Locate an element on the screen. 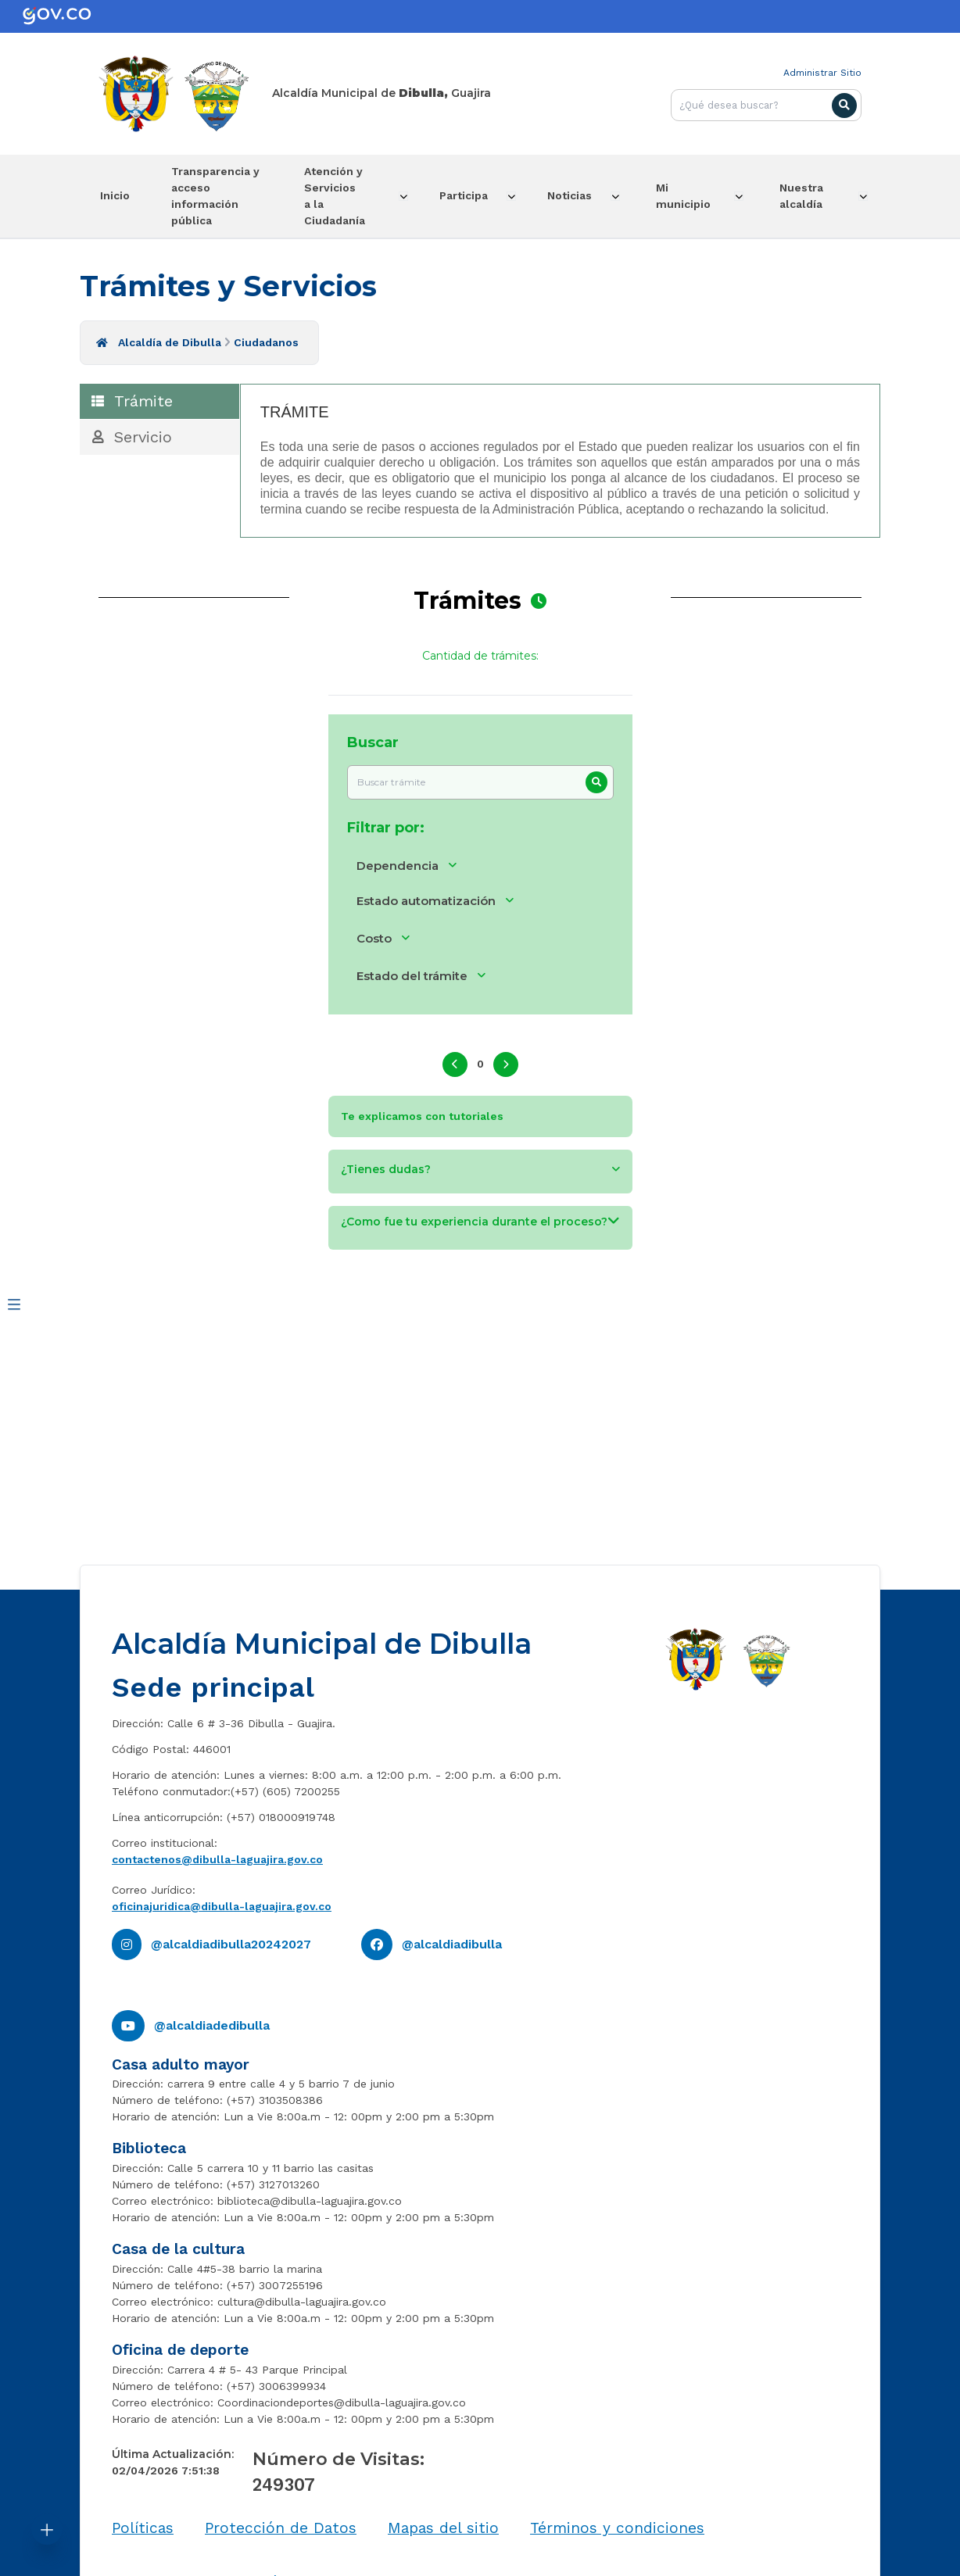 The image size is (960, 2576). Términos y condiciones is located at coordinates (617, 2527).